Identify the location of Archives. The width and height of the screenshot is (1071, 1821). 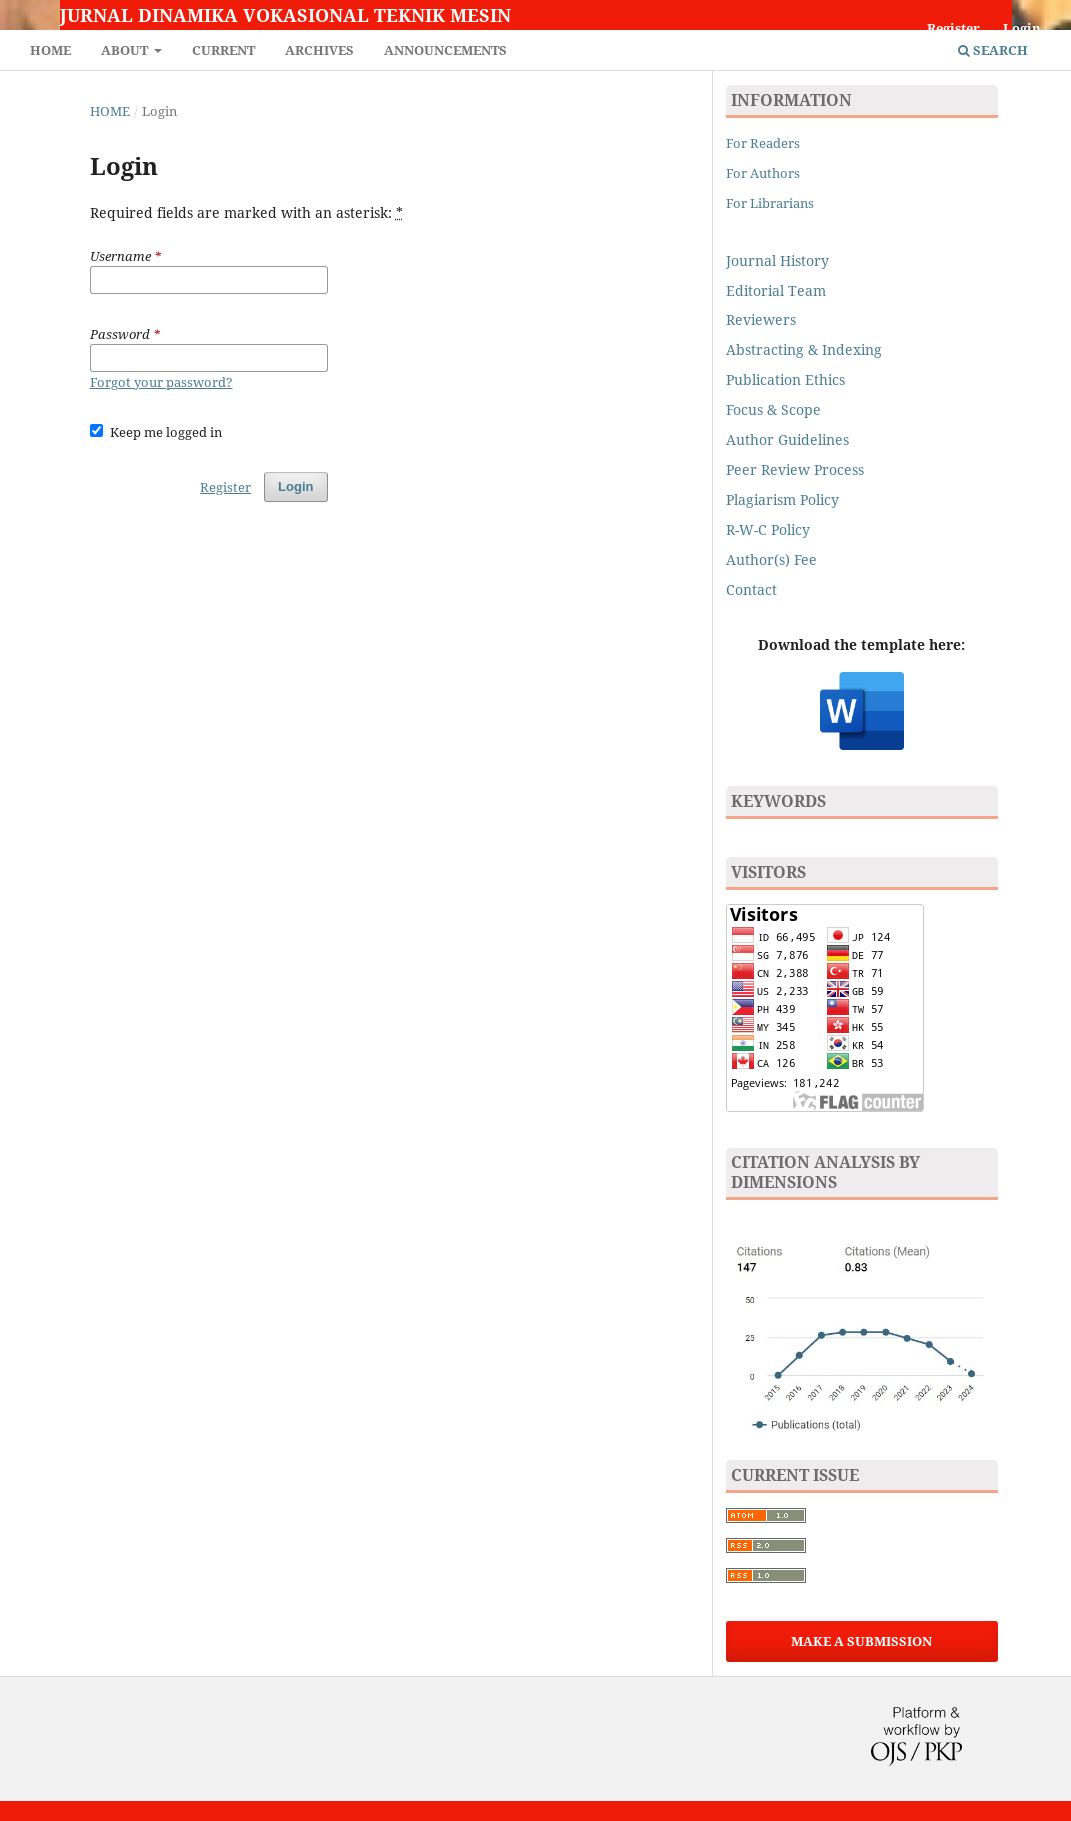
(319, 50).